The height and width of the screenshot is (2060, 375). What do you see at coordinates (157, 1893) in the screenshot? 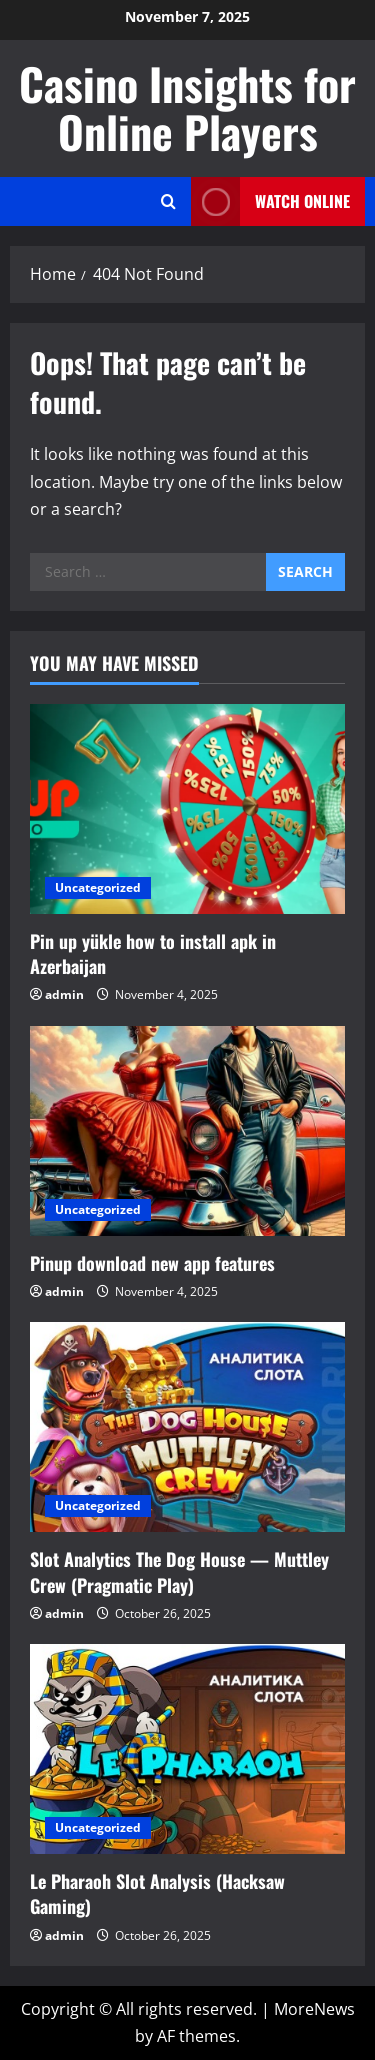
I see `Le Pharaoh Slot Analysis (Hacksaw Gaming)` at bounding box center [157, 1893].